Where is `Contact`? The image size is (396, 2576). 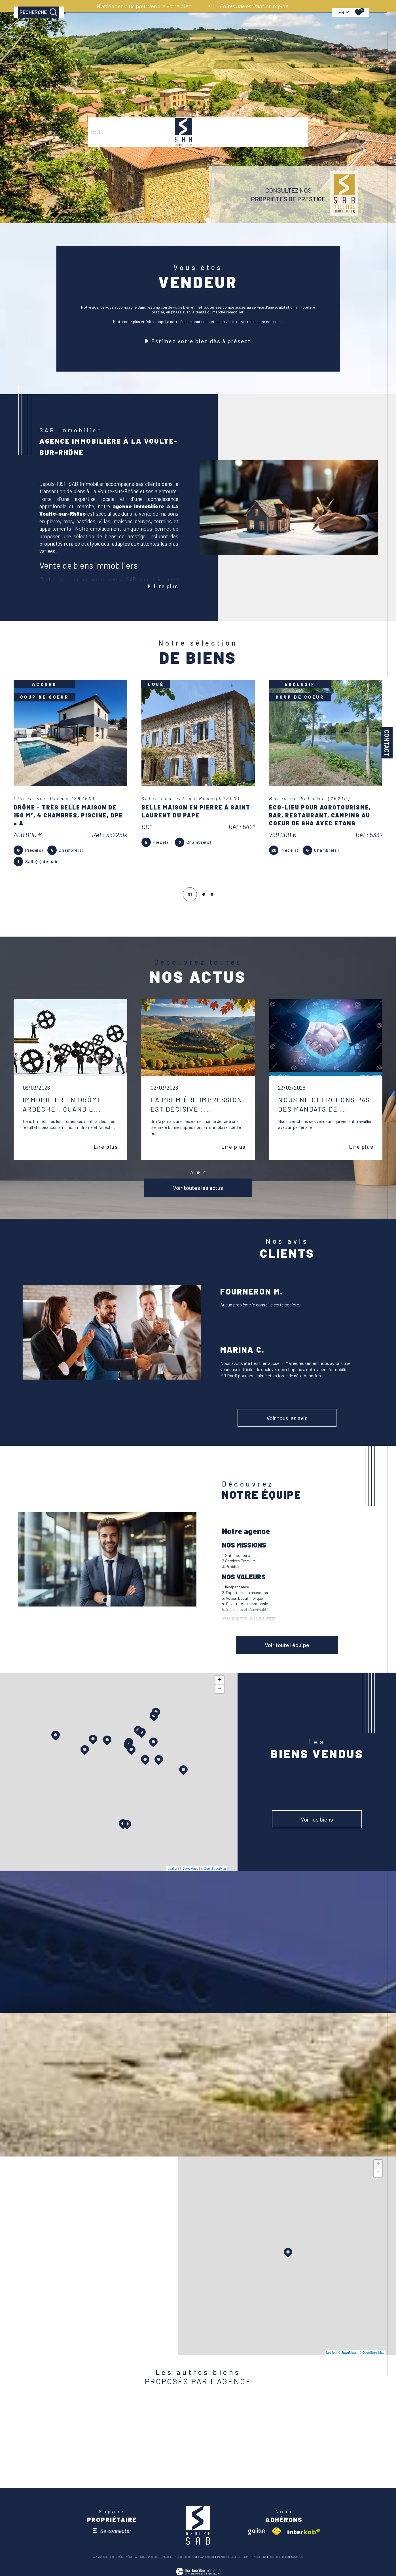
Contact is located at coordinates (387, 743).